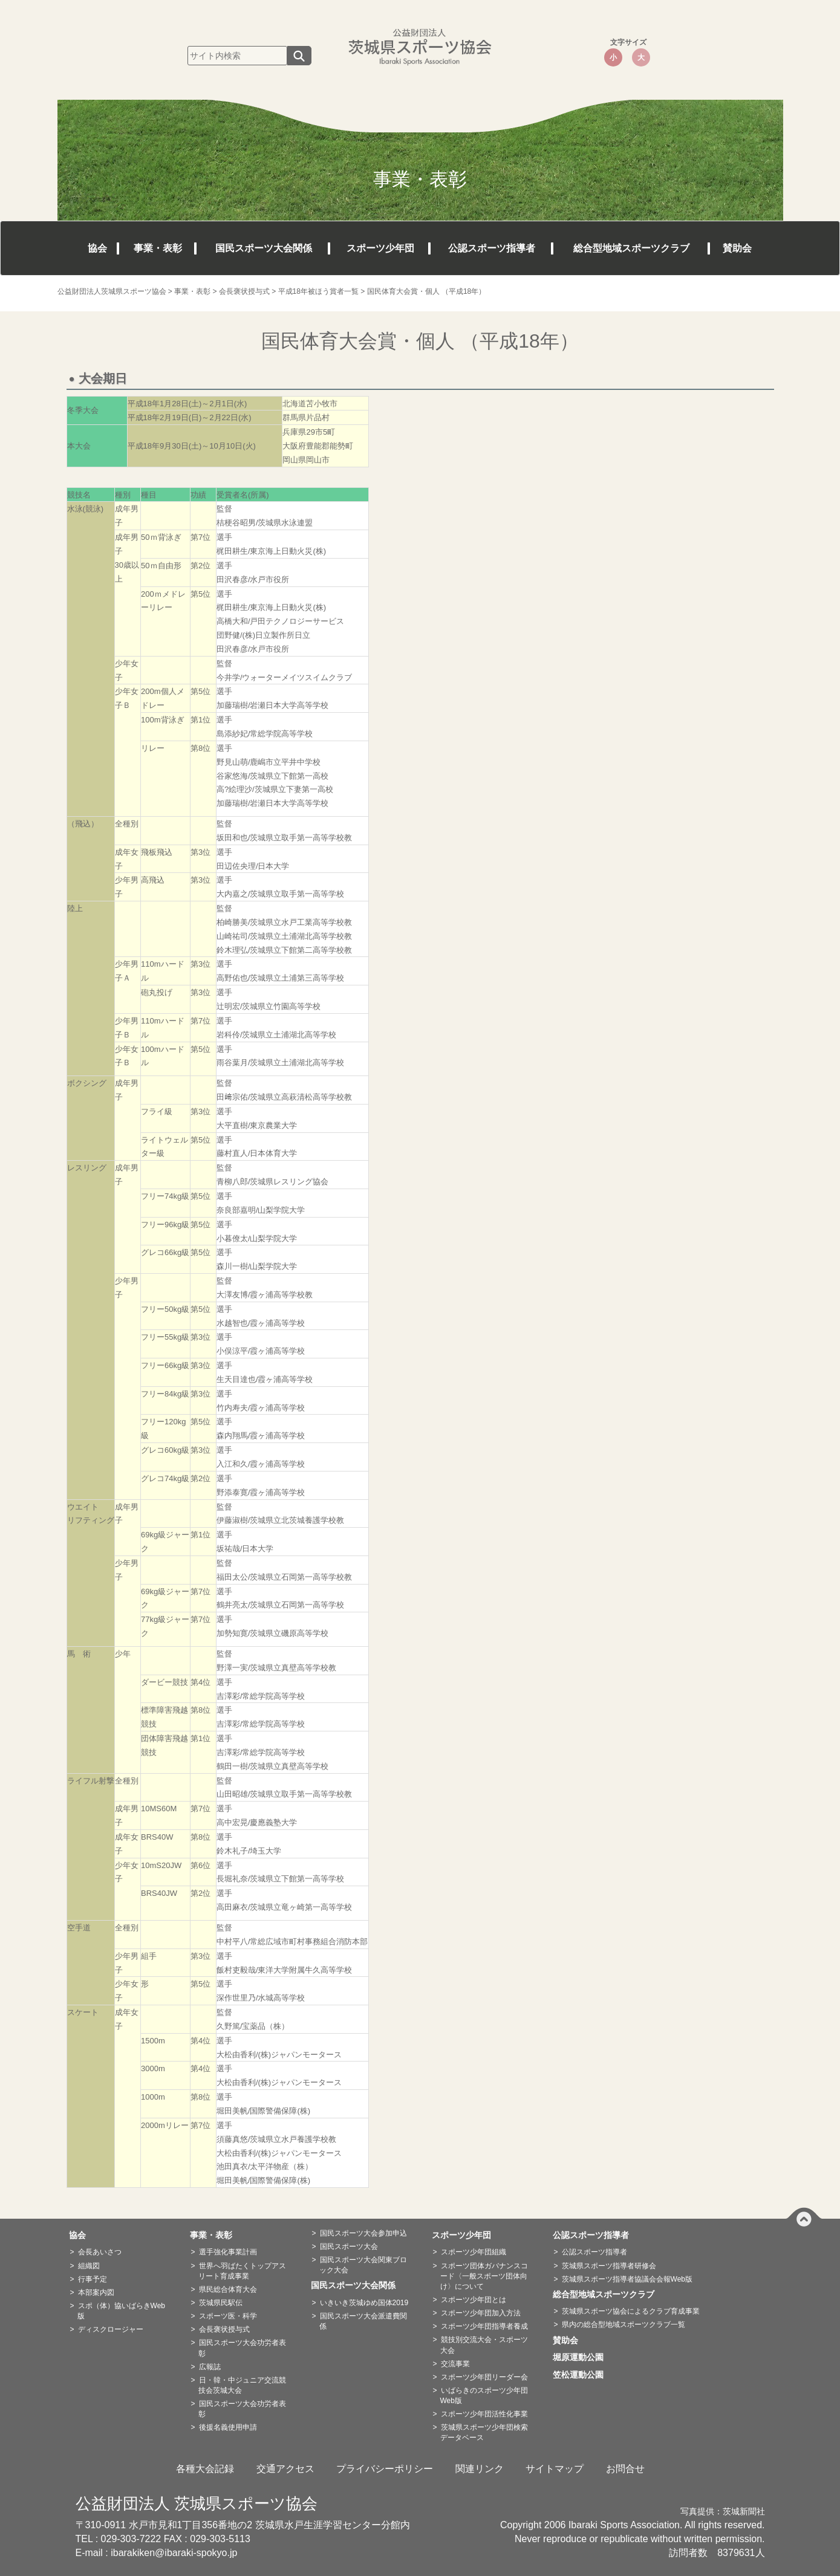 The width and height of the screenshot is (840, 2576). What do you see at coordinates (205, 2469) in the screenshot?
I see `各種大会記録` at bounding box center [205, 2469].